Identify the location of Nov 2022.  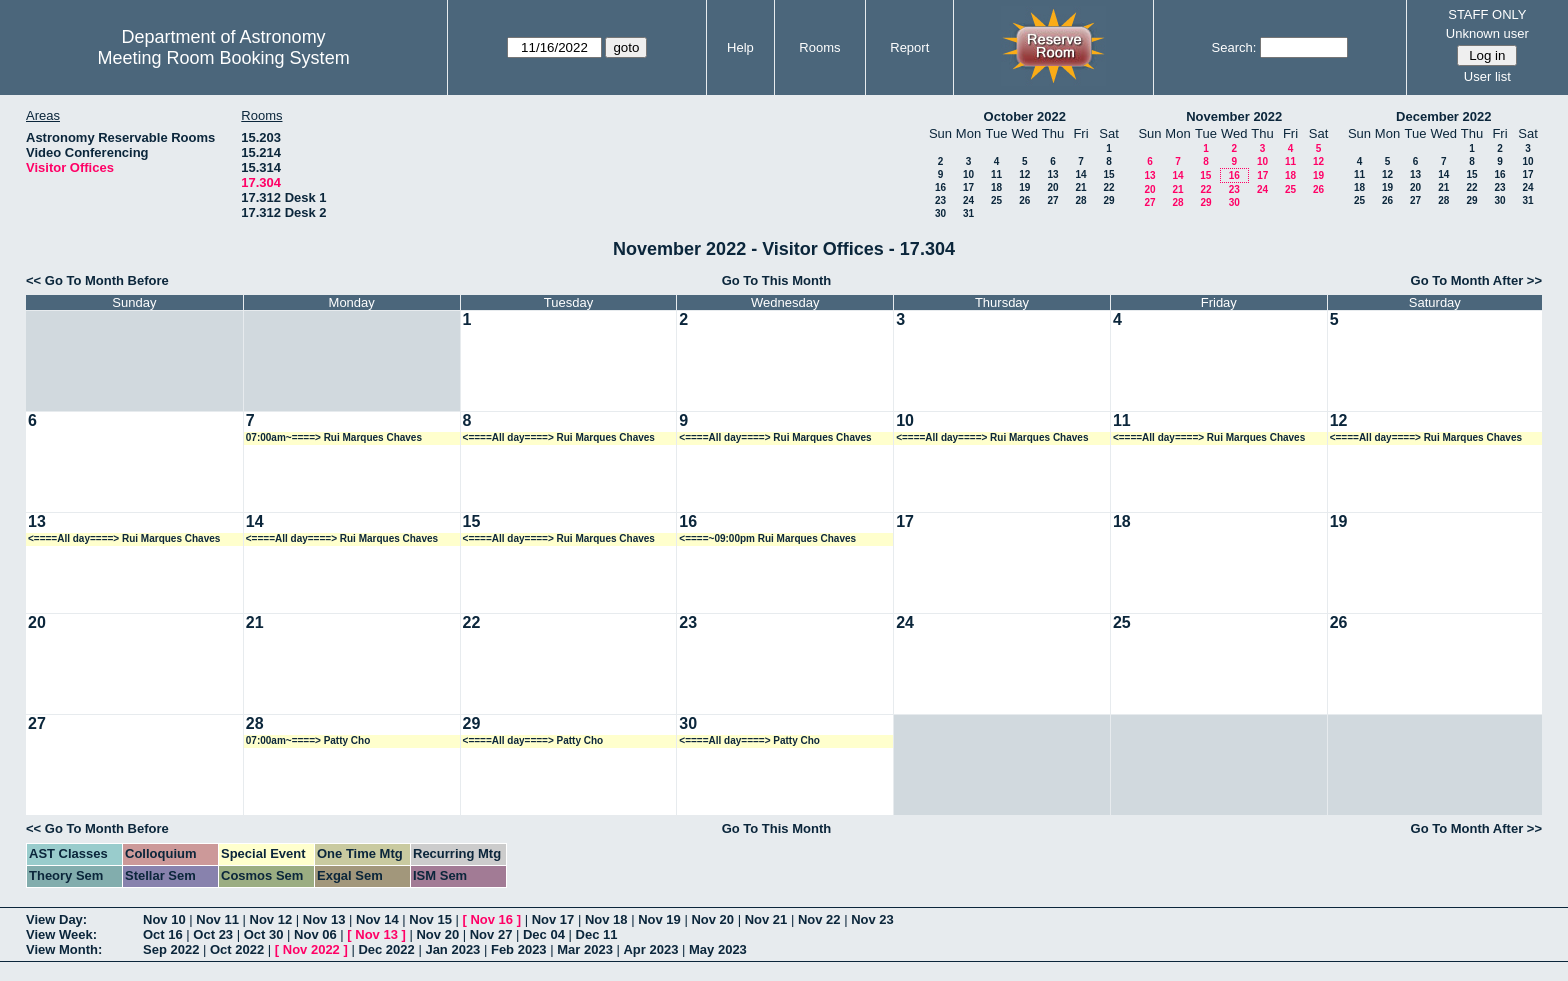
(311, 949).